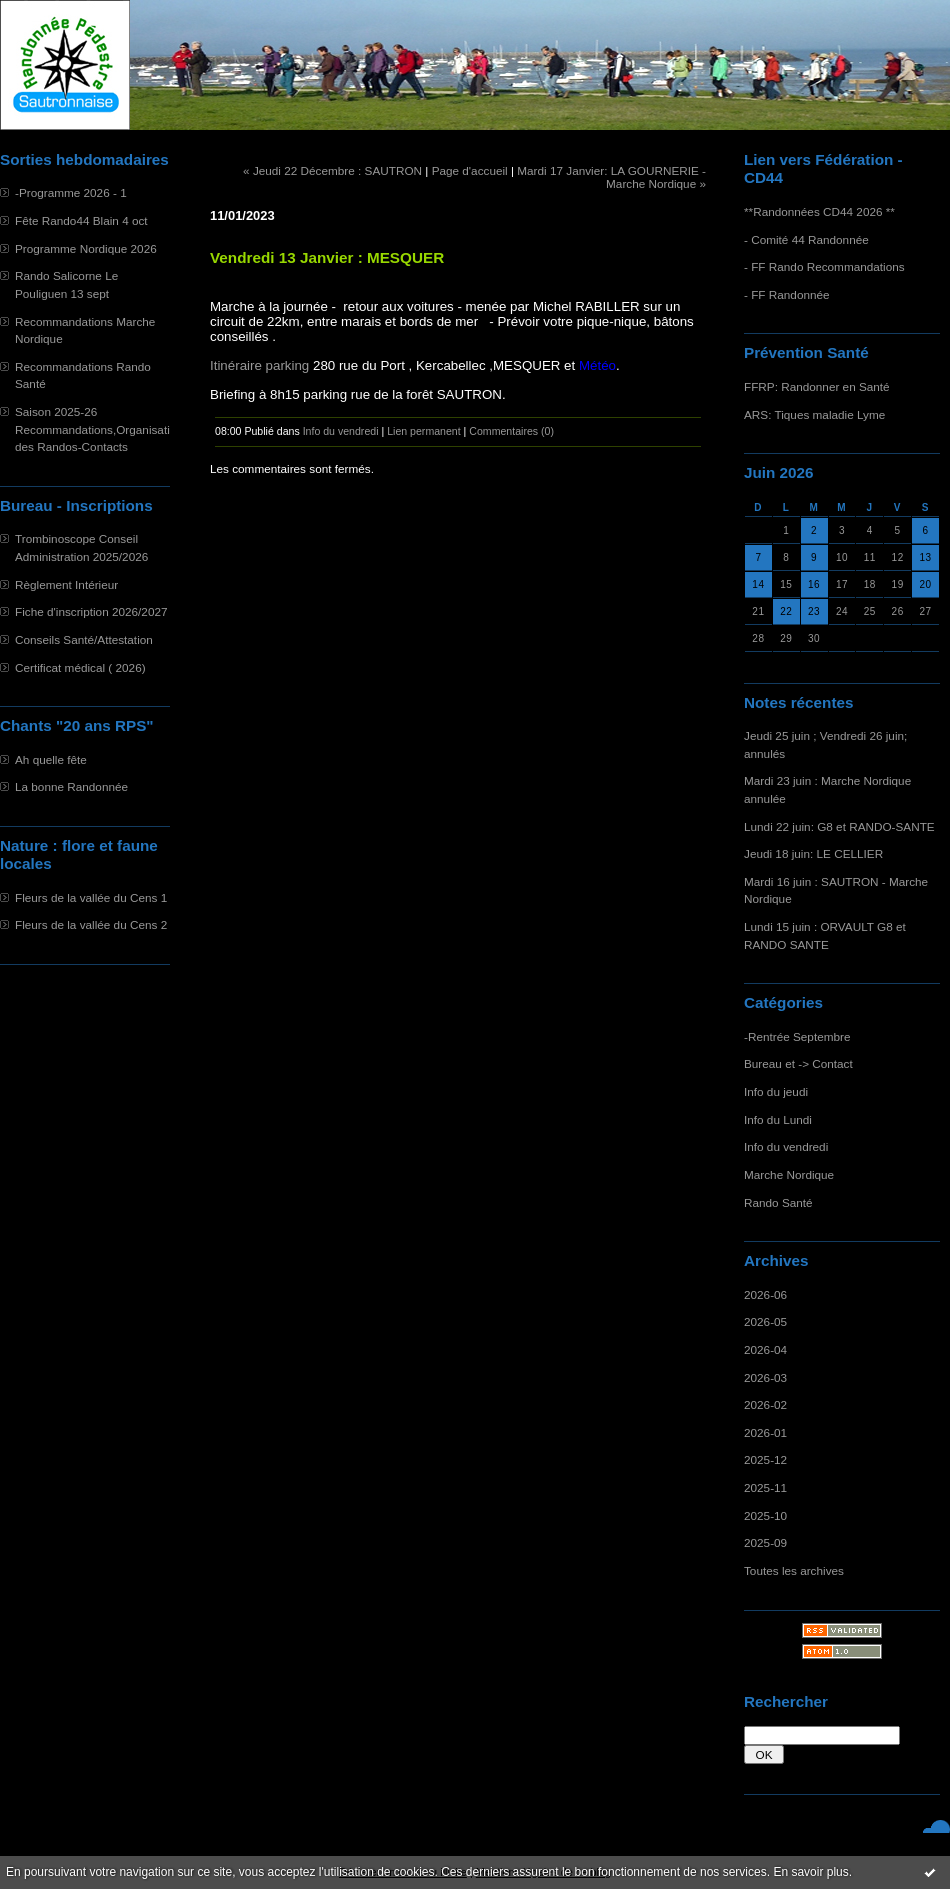 The image size is (950, 1889). I want to click on 2025-12, so click(765, 1459).